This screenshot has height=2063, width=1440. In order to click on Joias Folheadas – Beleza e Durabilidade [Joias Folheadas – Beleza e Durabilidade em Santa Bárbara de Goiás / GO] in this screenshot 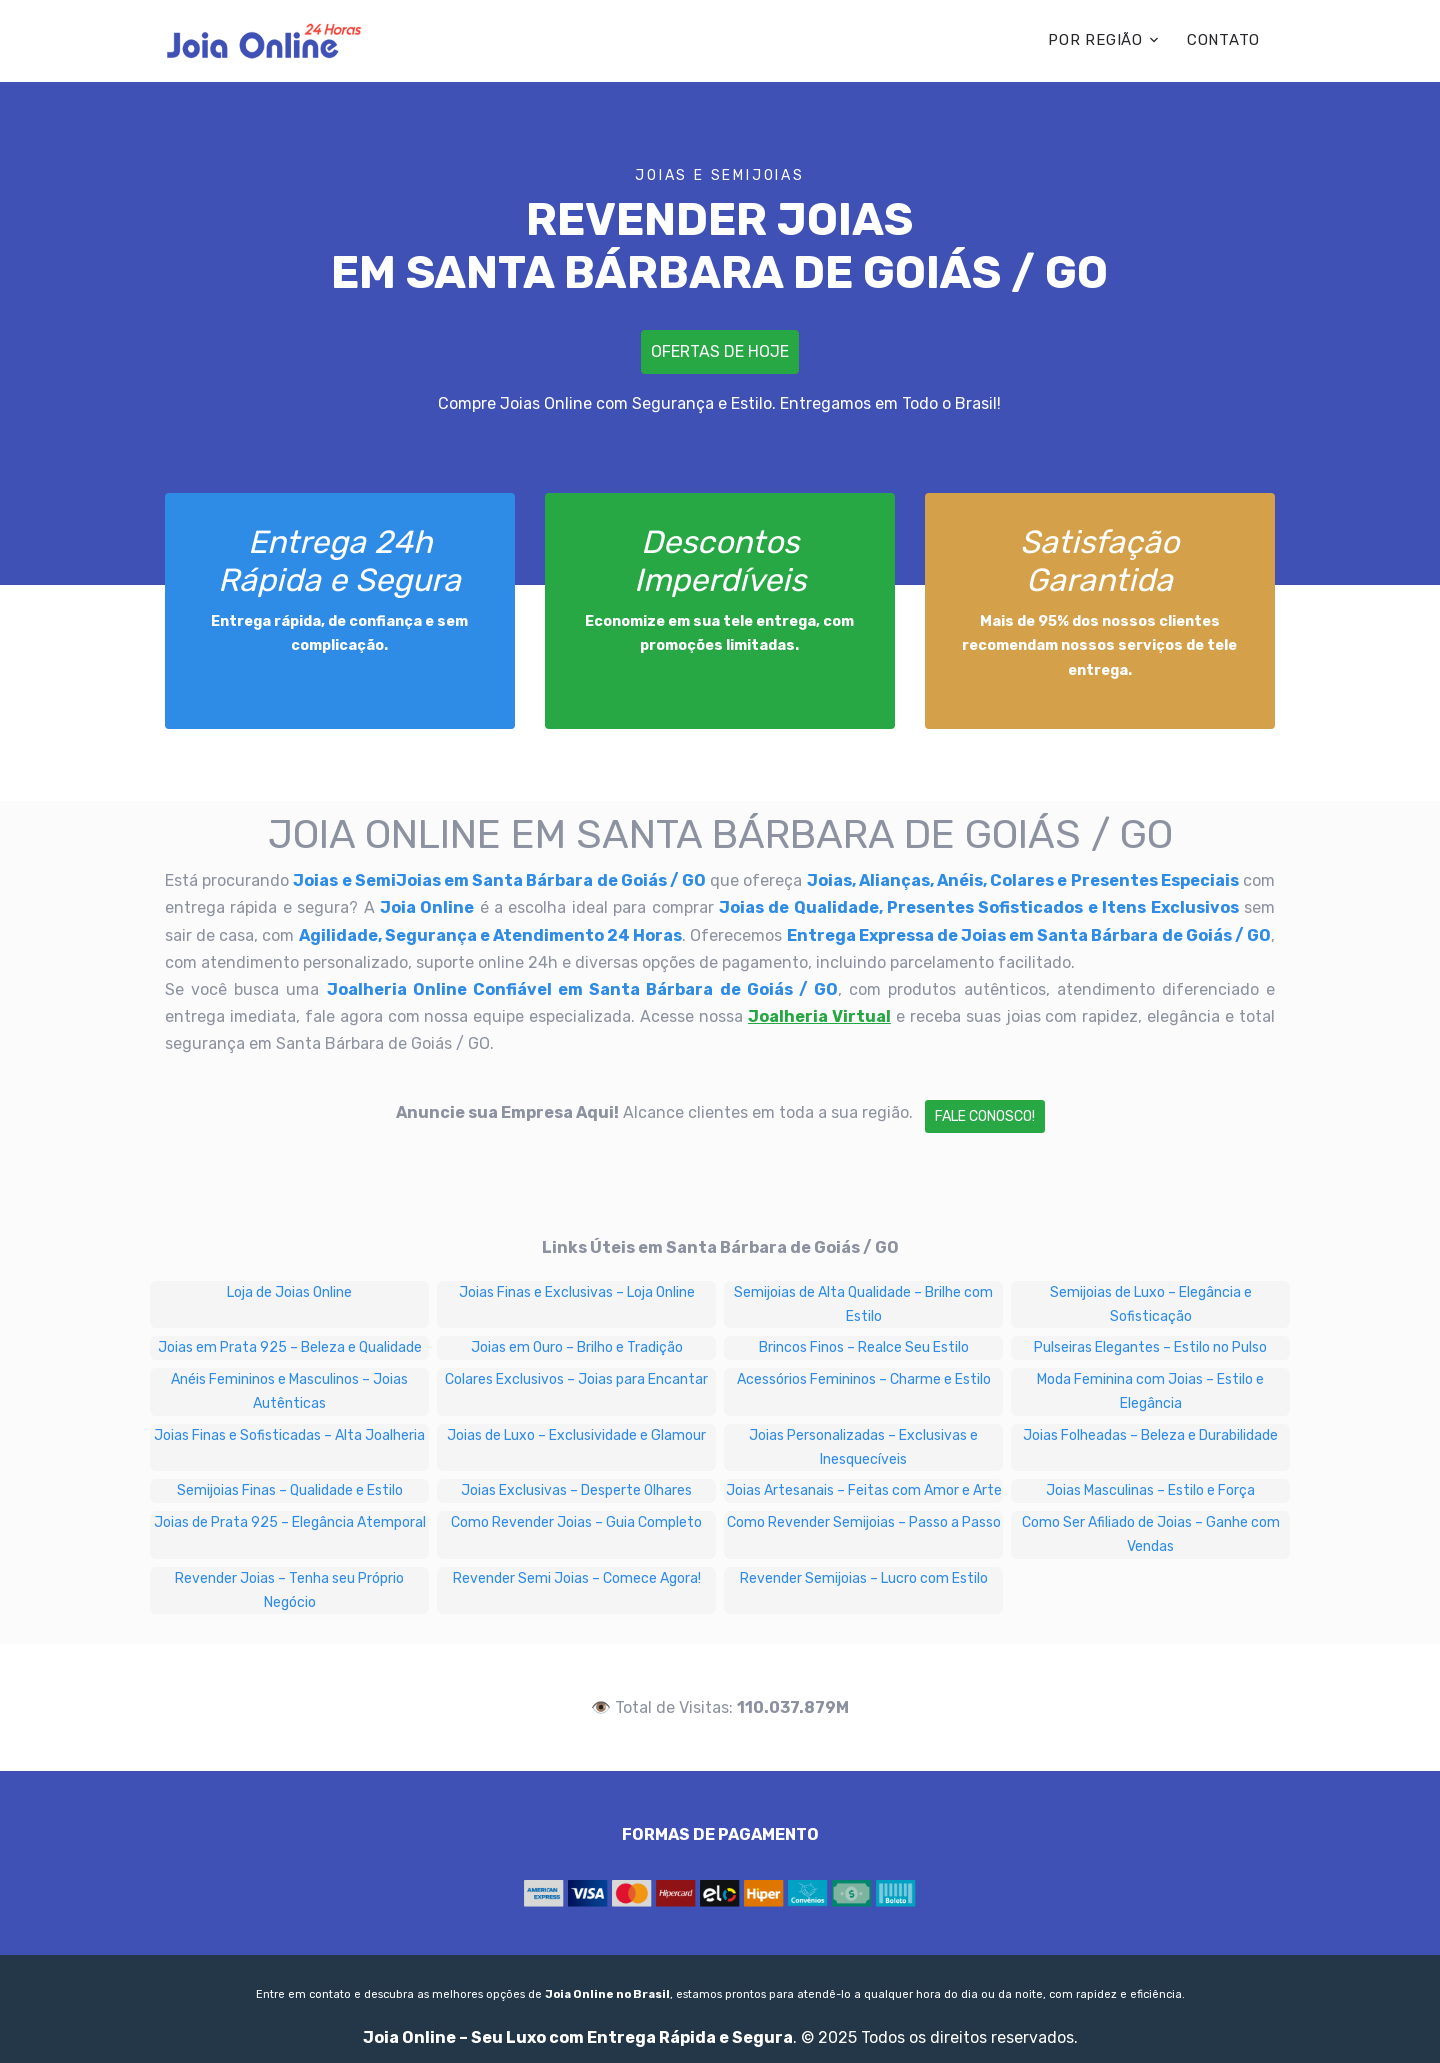, I will do `click(1150, 1435)`.